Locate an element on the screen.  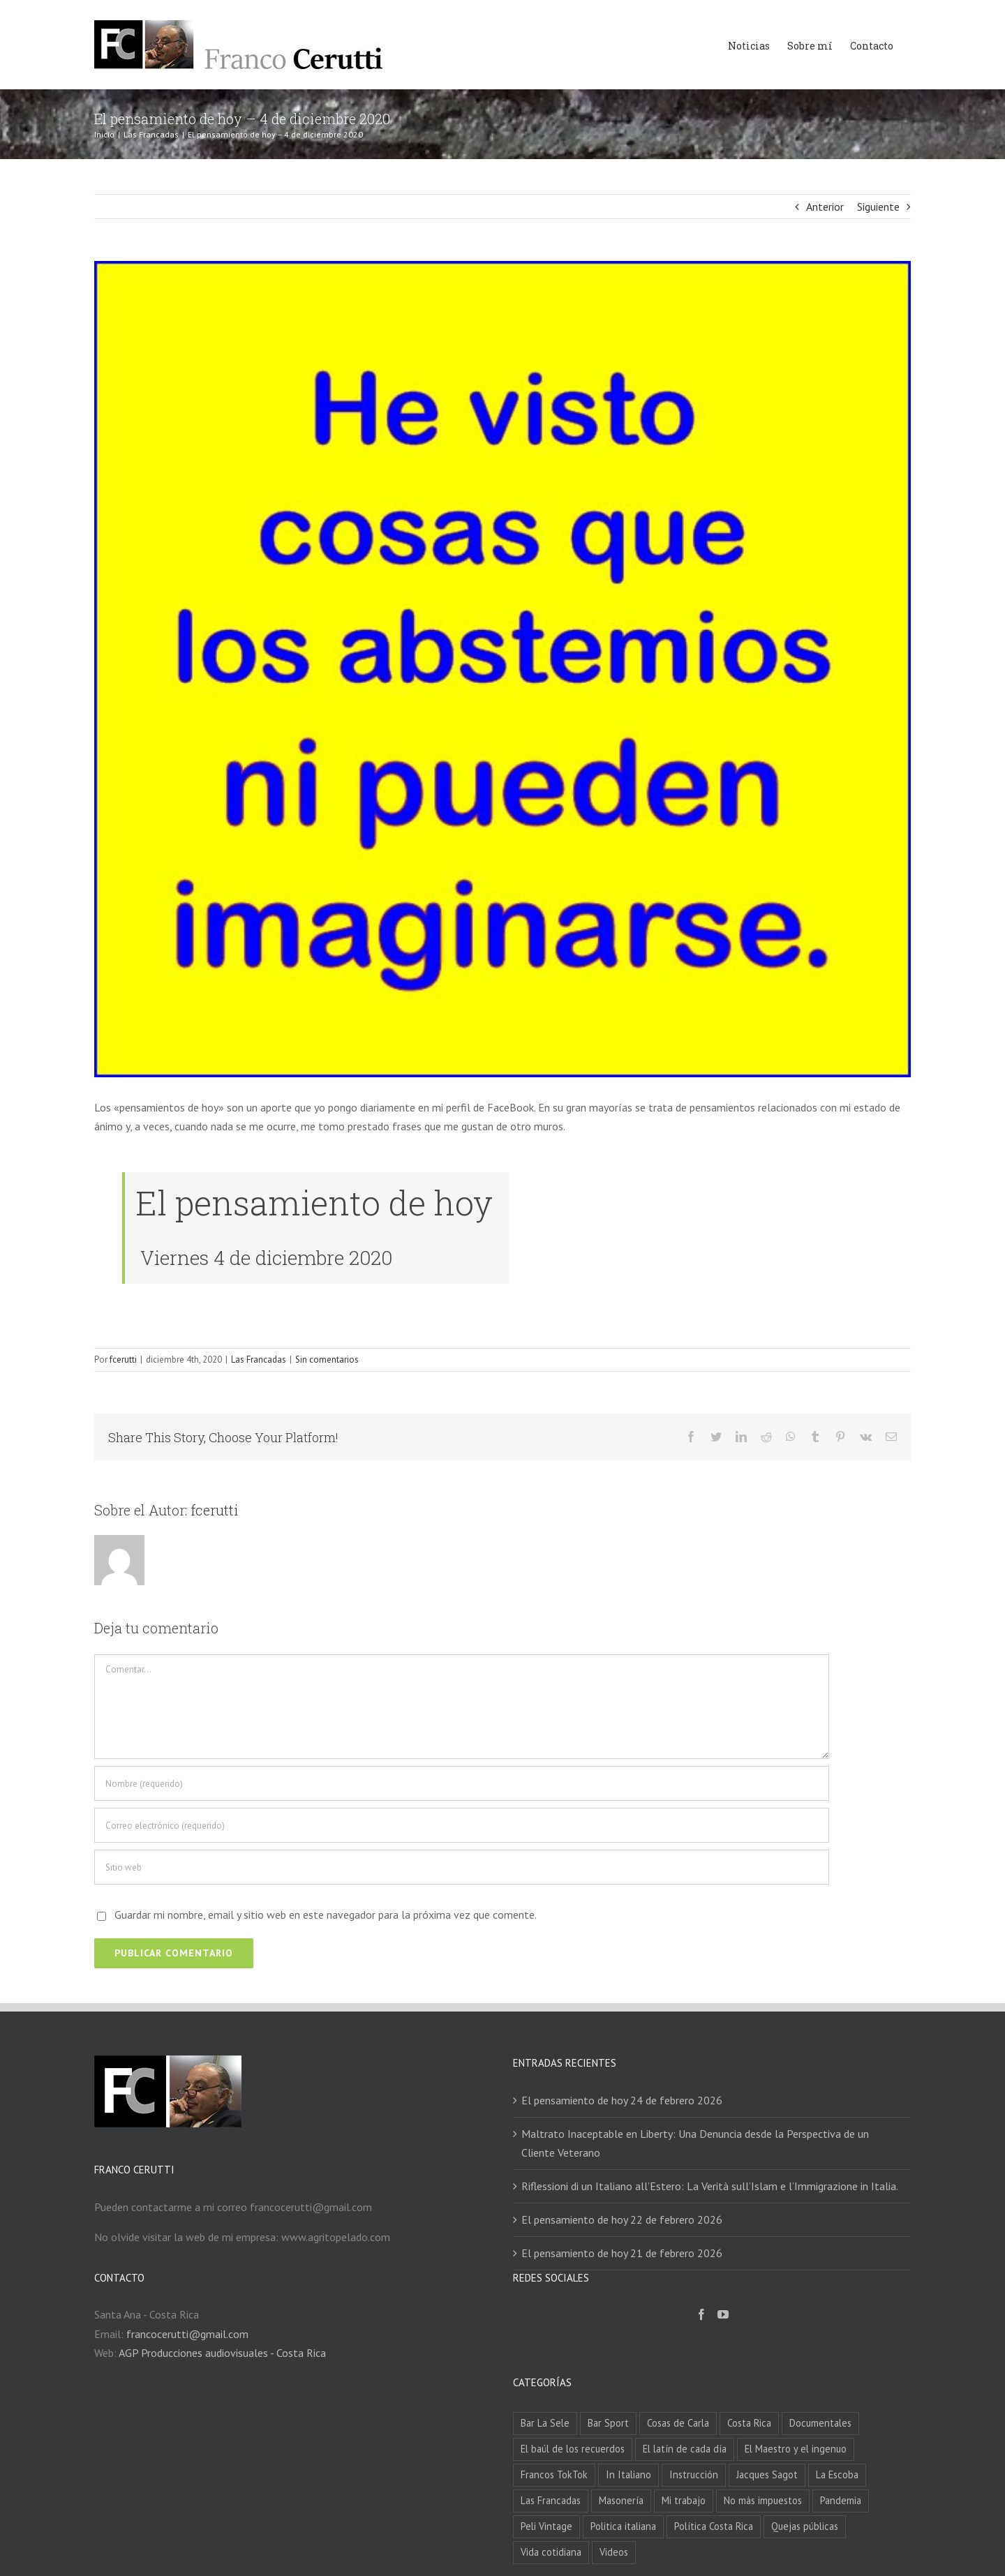
El Maestro y el ingenuo [El Maestro y el ingenuo (3 elementos)] is located at coordinates (796, 2448).